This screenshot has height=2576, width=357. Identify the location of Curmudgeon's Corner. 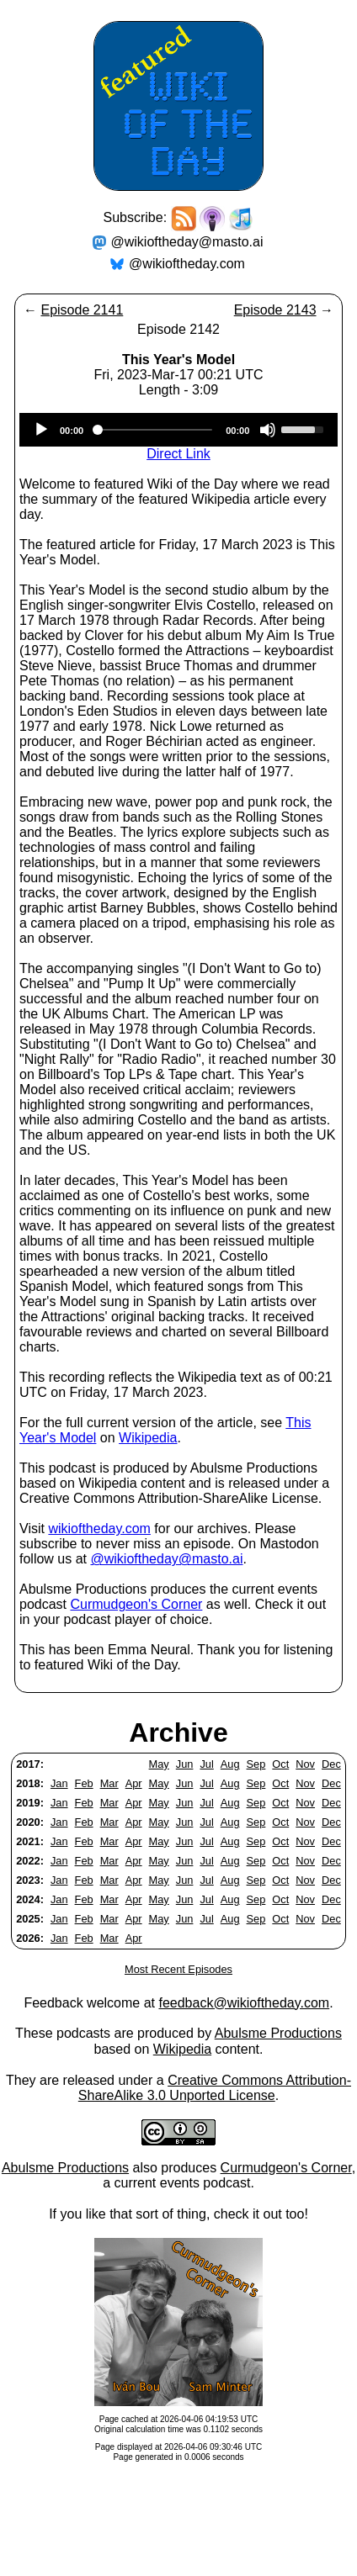
(136, 1604).